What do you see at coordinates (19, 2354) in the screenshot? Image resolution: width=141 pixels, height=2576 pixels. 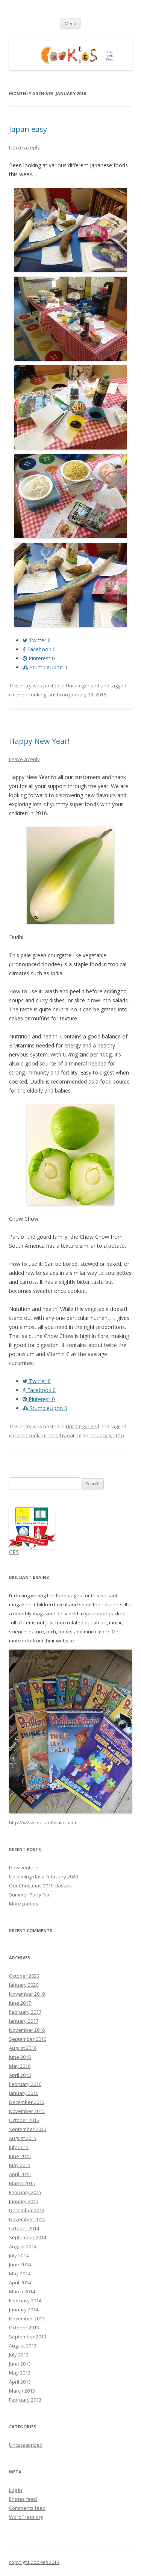 I see `July 2013` at bounding box center [19, 2354].